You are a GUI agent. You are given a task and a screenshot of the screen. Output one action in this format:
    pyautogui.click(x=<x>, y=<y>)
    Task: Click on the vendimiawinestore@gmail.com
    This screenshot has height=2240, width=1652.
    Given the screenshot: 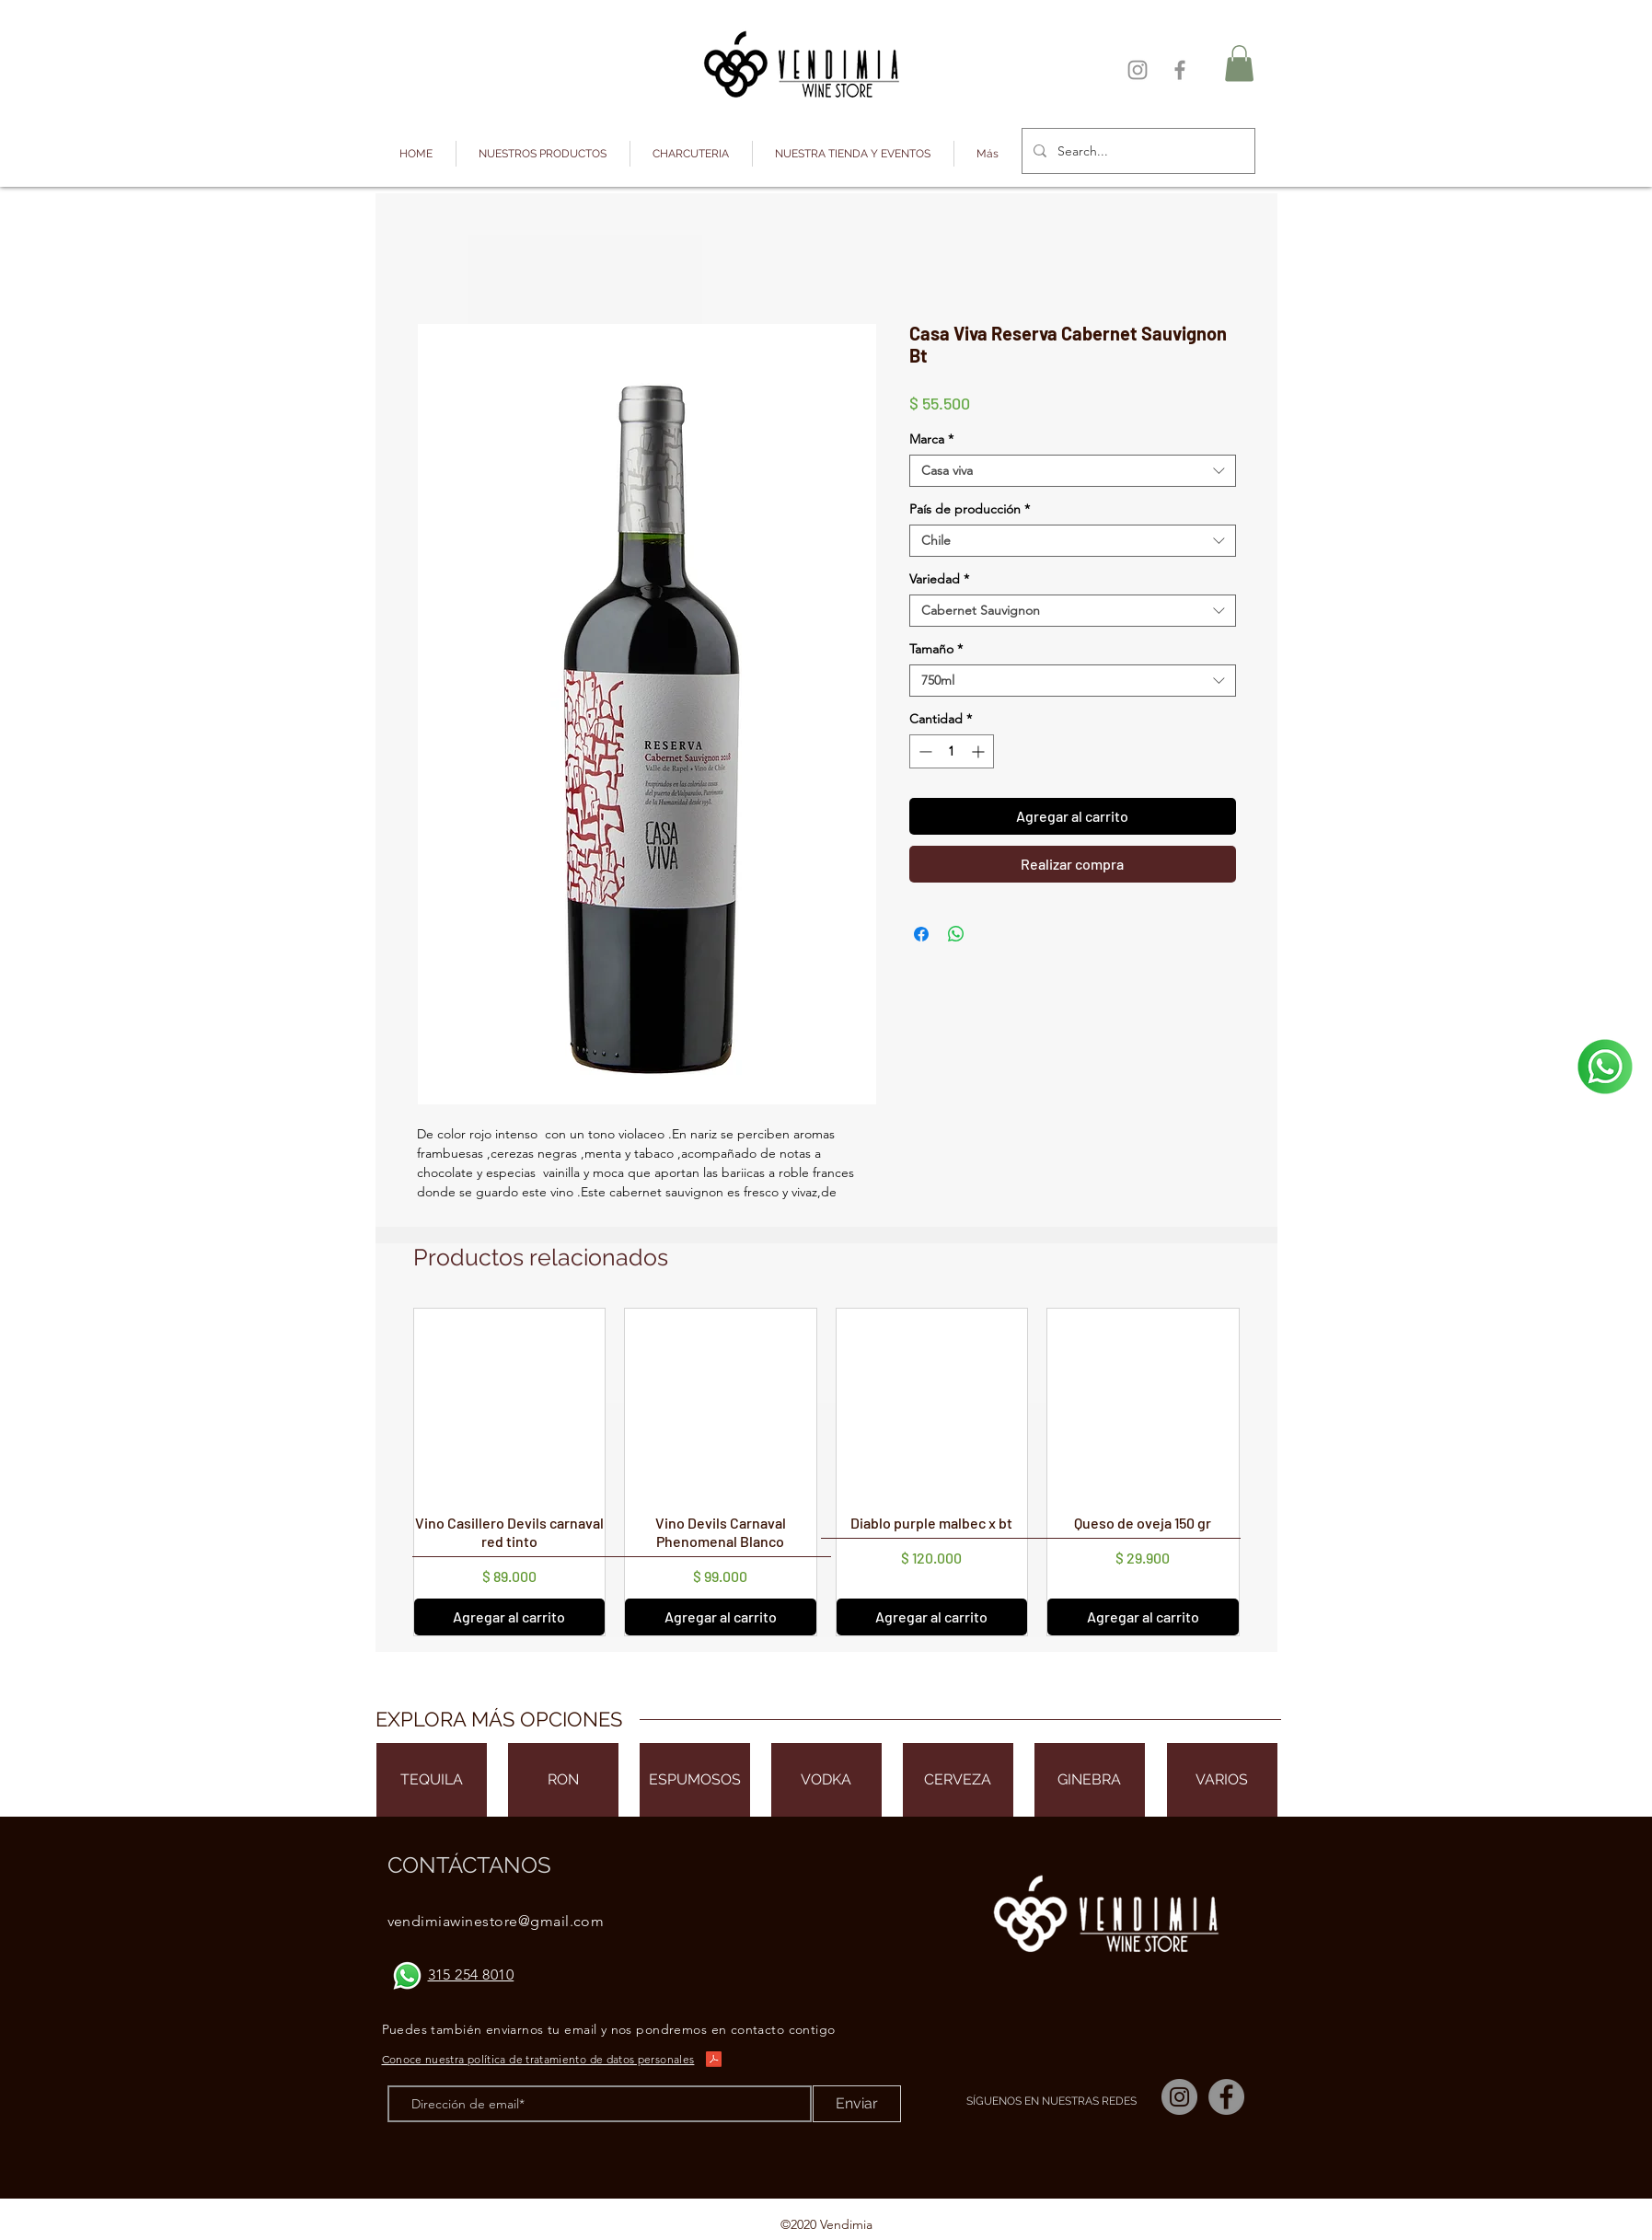 What is the action you would take?
    pyautogui.click(x=496, y=1921)
    